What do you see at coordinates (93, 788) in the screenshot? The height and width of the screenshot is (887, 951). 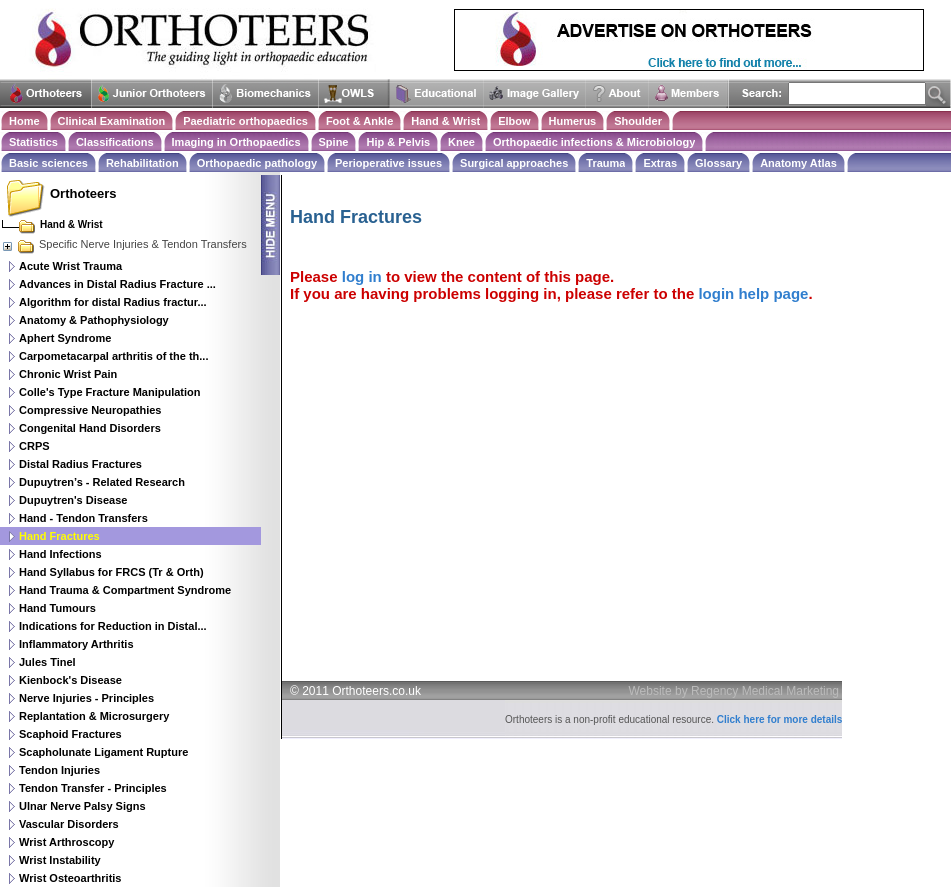 I see `Tendon Transfer - Principles` at bounding box center [93, 788].